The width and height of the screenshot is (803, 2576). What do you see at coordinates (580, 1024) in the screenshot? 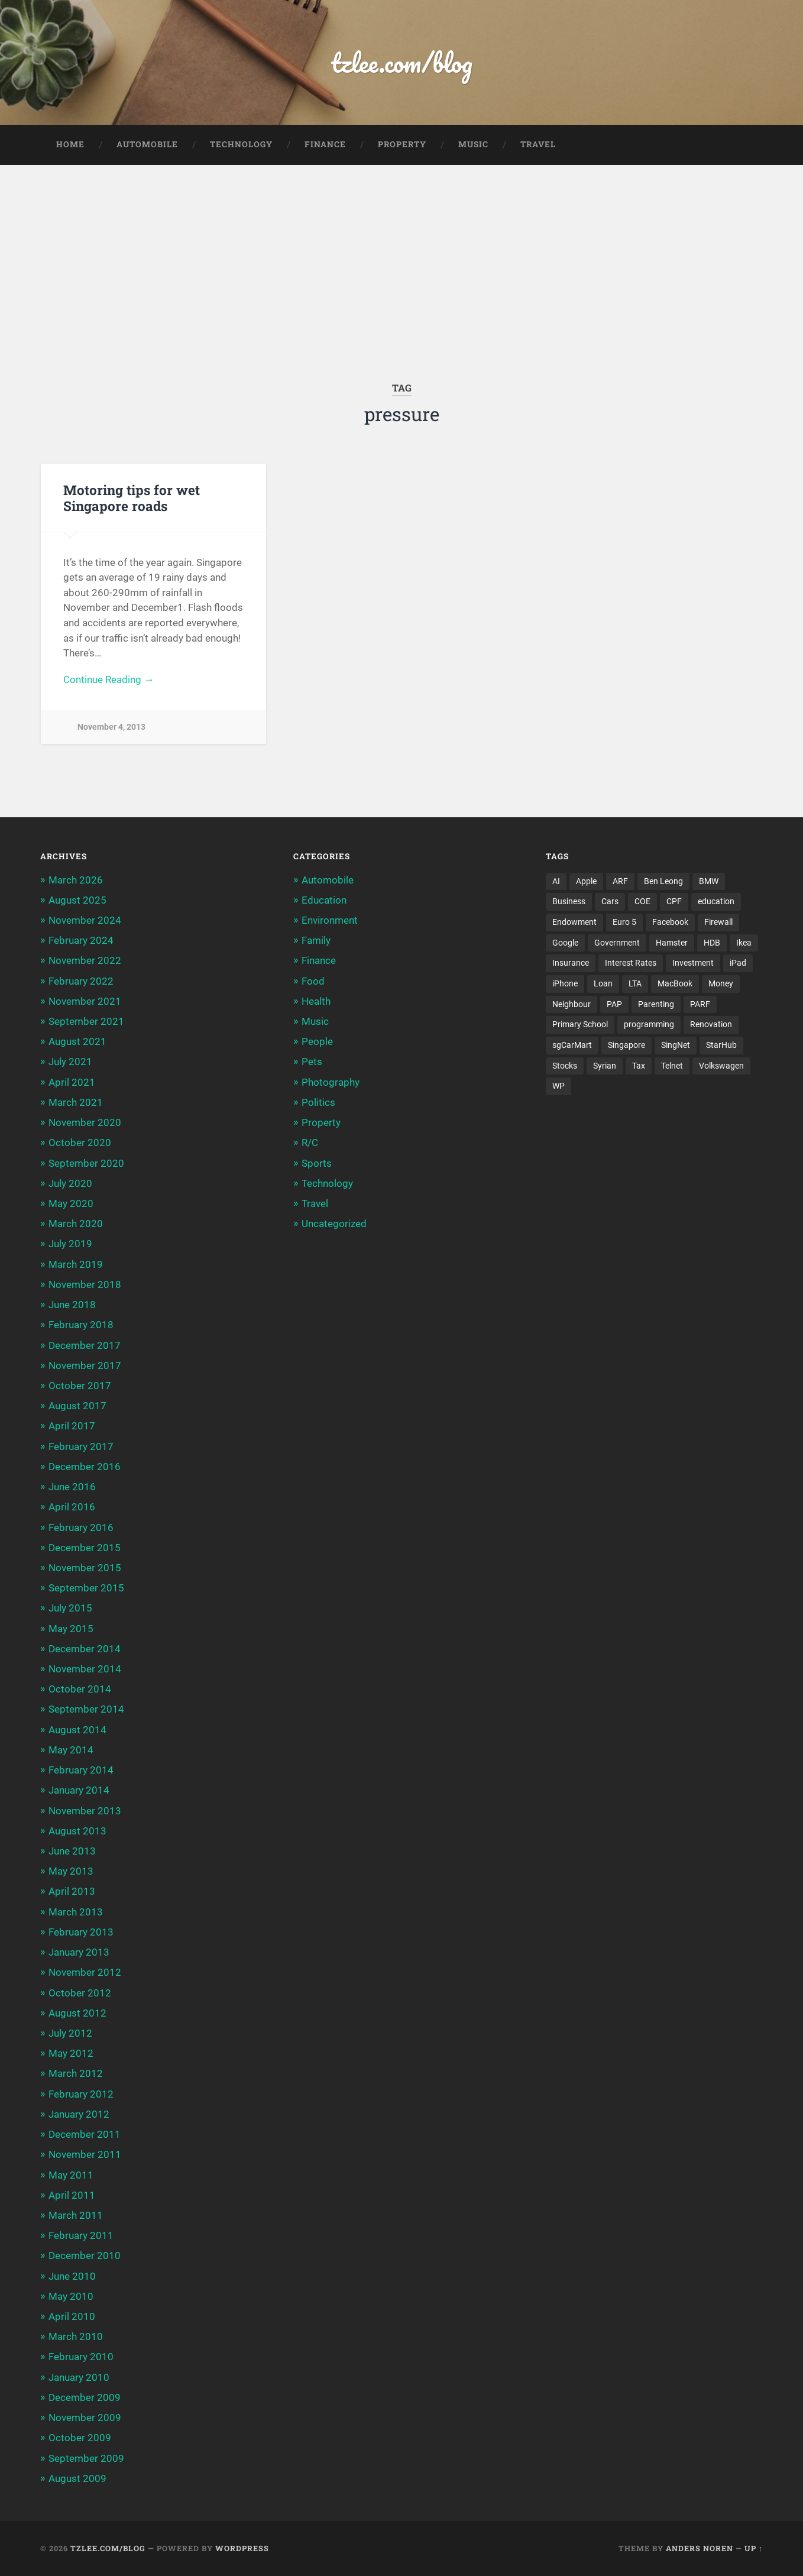
I see `Primary School [Primary School (3 items)]` at bounding box center [580, 1024].